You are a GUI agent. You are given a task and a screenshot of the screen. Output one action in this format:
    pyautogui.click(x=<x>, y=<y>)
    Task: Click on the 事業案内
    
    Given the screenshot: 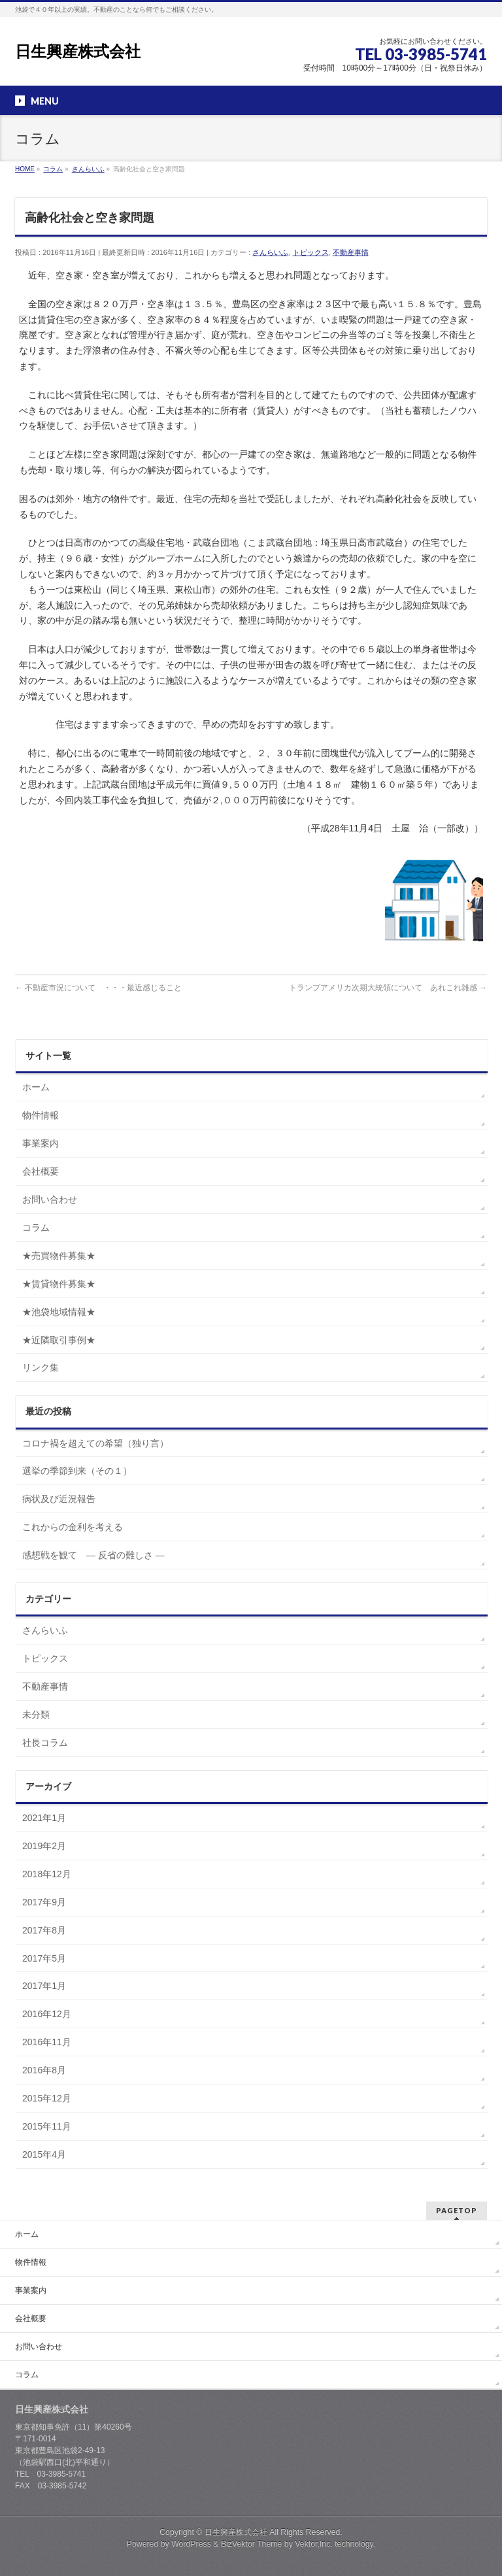 What is the action you would take?
    pyautogui.click(x=40, y=1143)
    